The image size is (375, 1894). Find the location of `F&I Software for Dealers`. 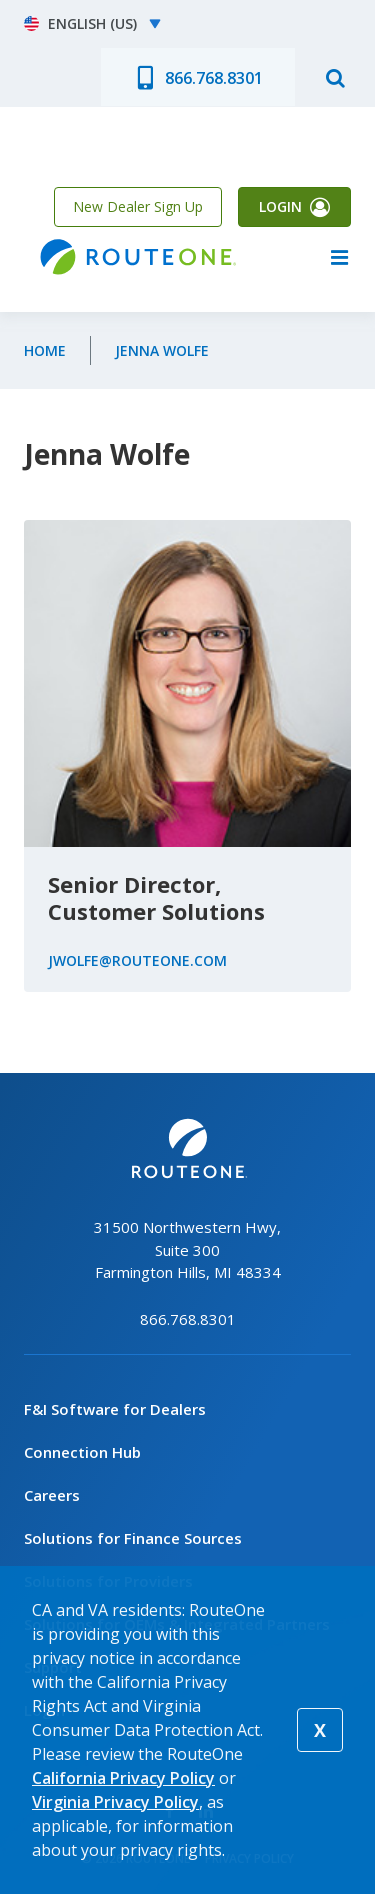

F&I Software for Dealers is located at coordinates (115, 1409).